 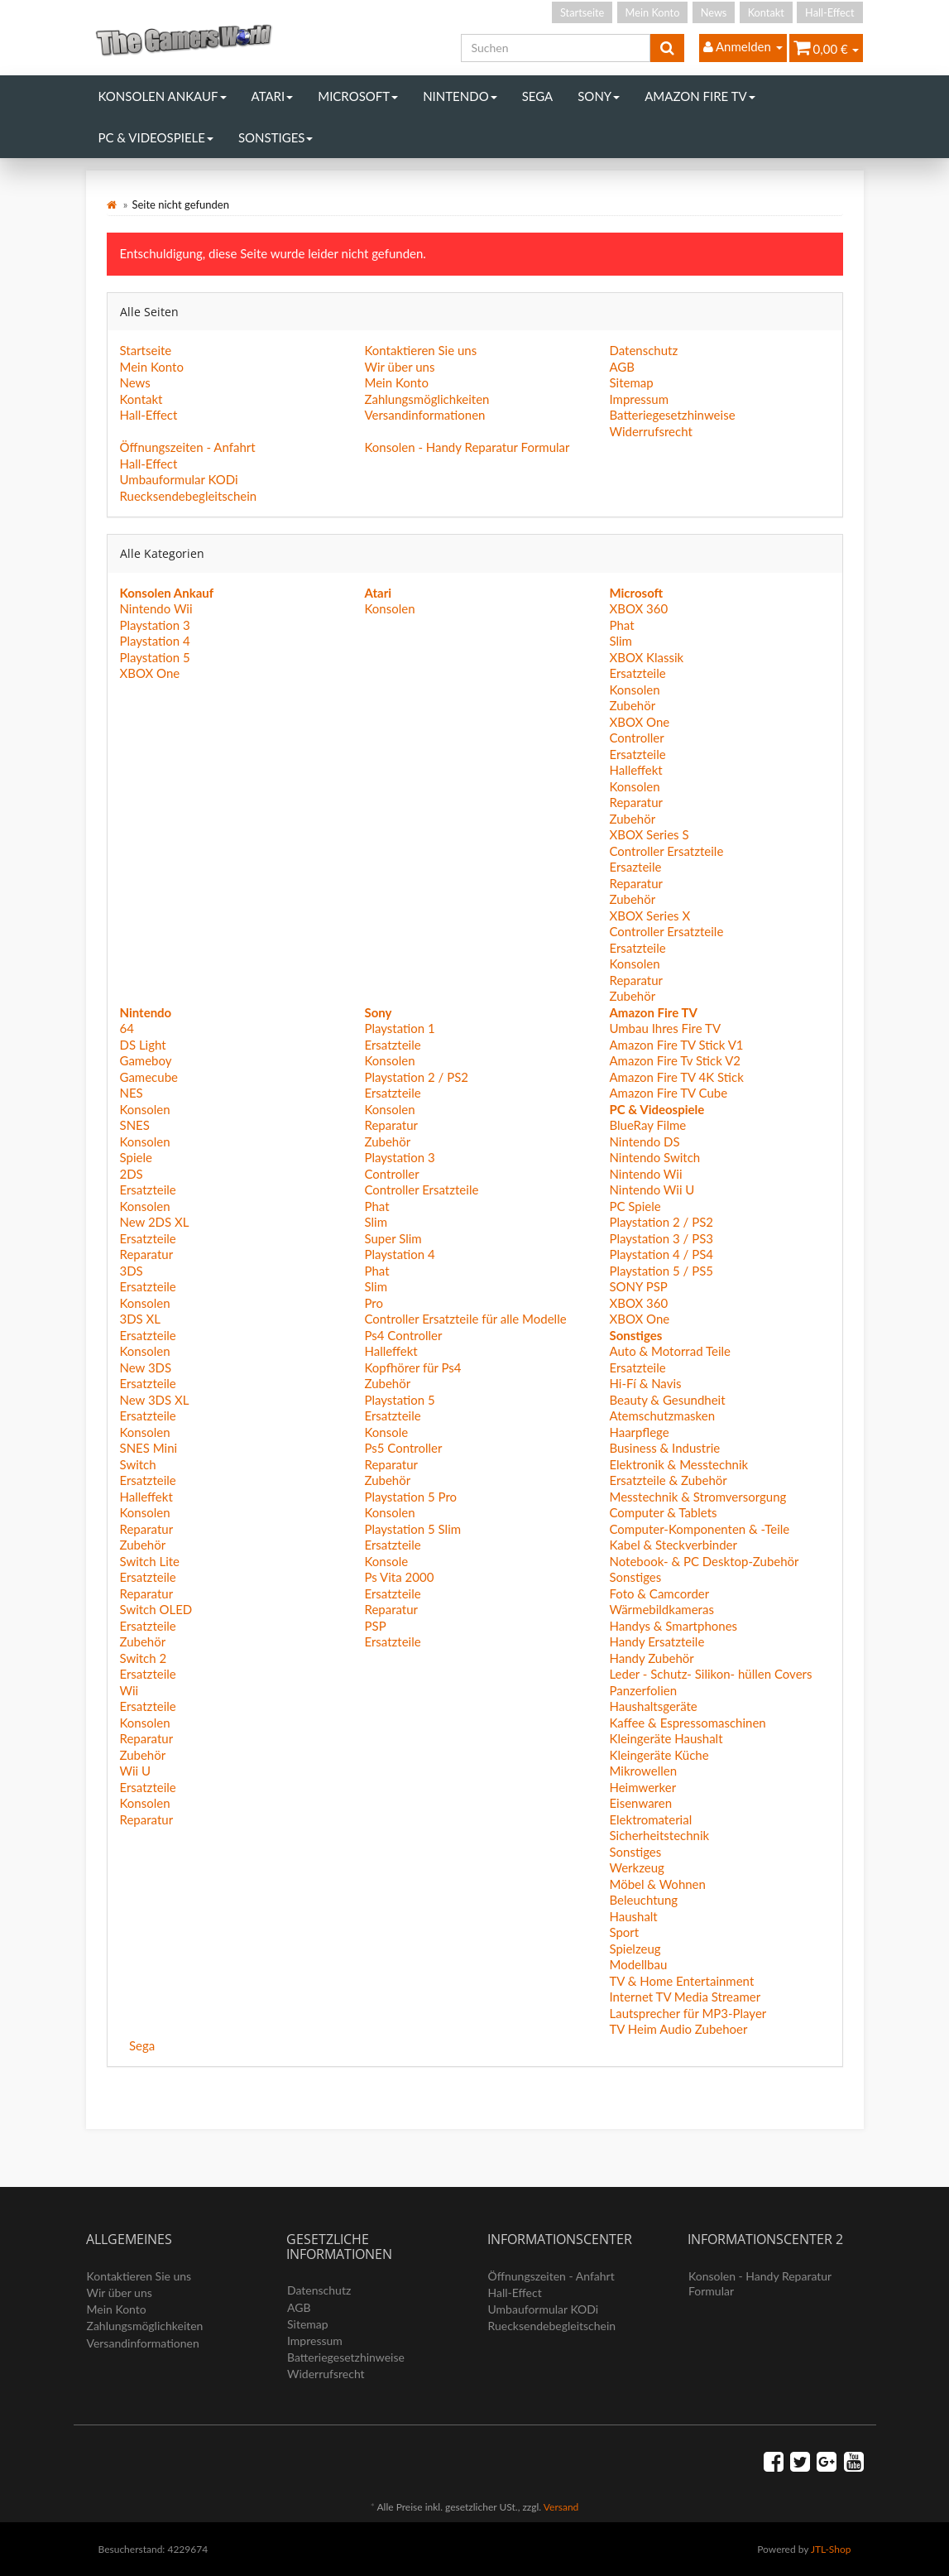 I want to click on Öffnungszeiten - Anfahrt, so click(x=188, y=447).